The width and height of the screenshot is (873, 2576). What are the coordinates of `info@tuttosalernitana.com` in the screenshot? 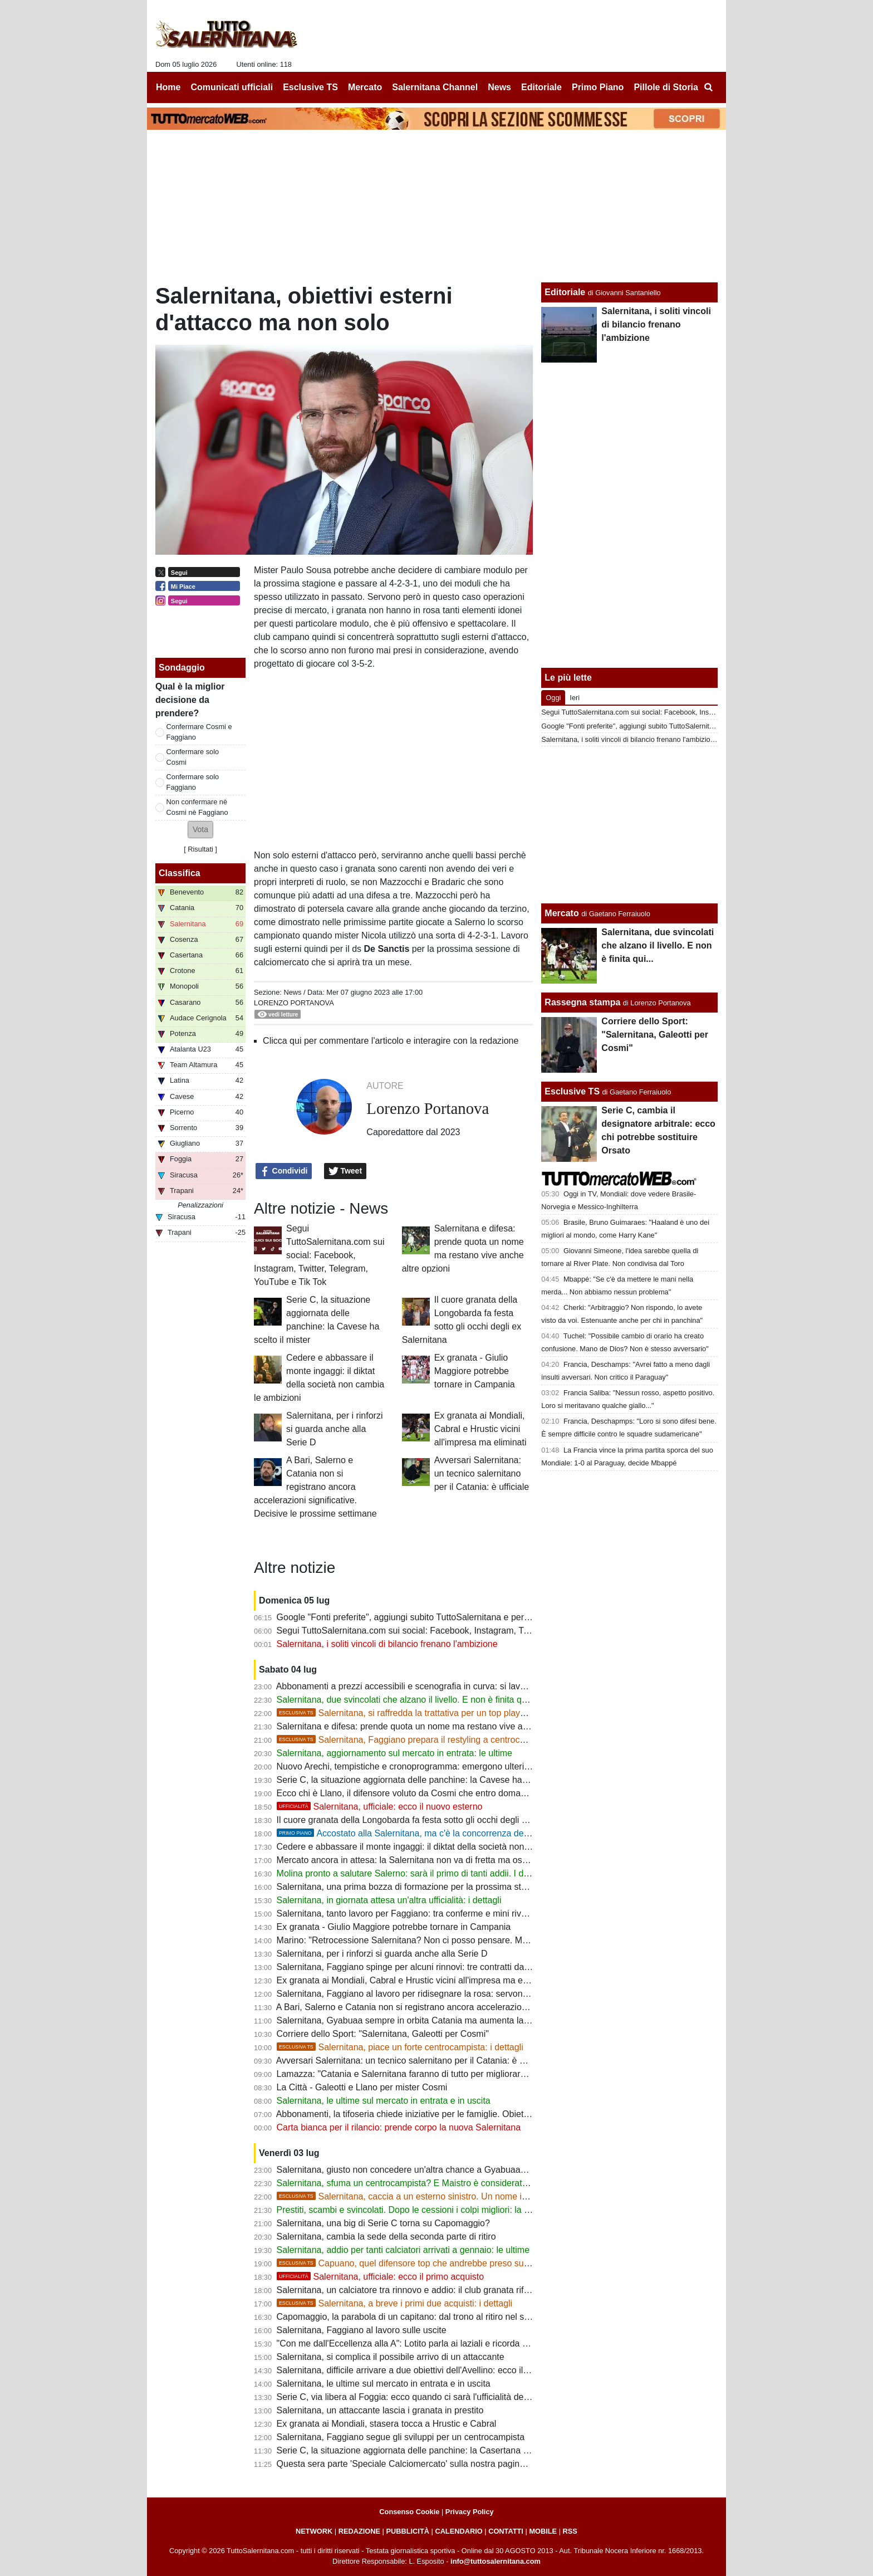 It's located at (495, 2561).